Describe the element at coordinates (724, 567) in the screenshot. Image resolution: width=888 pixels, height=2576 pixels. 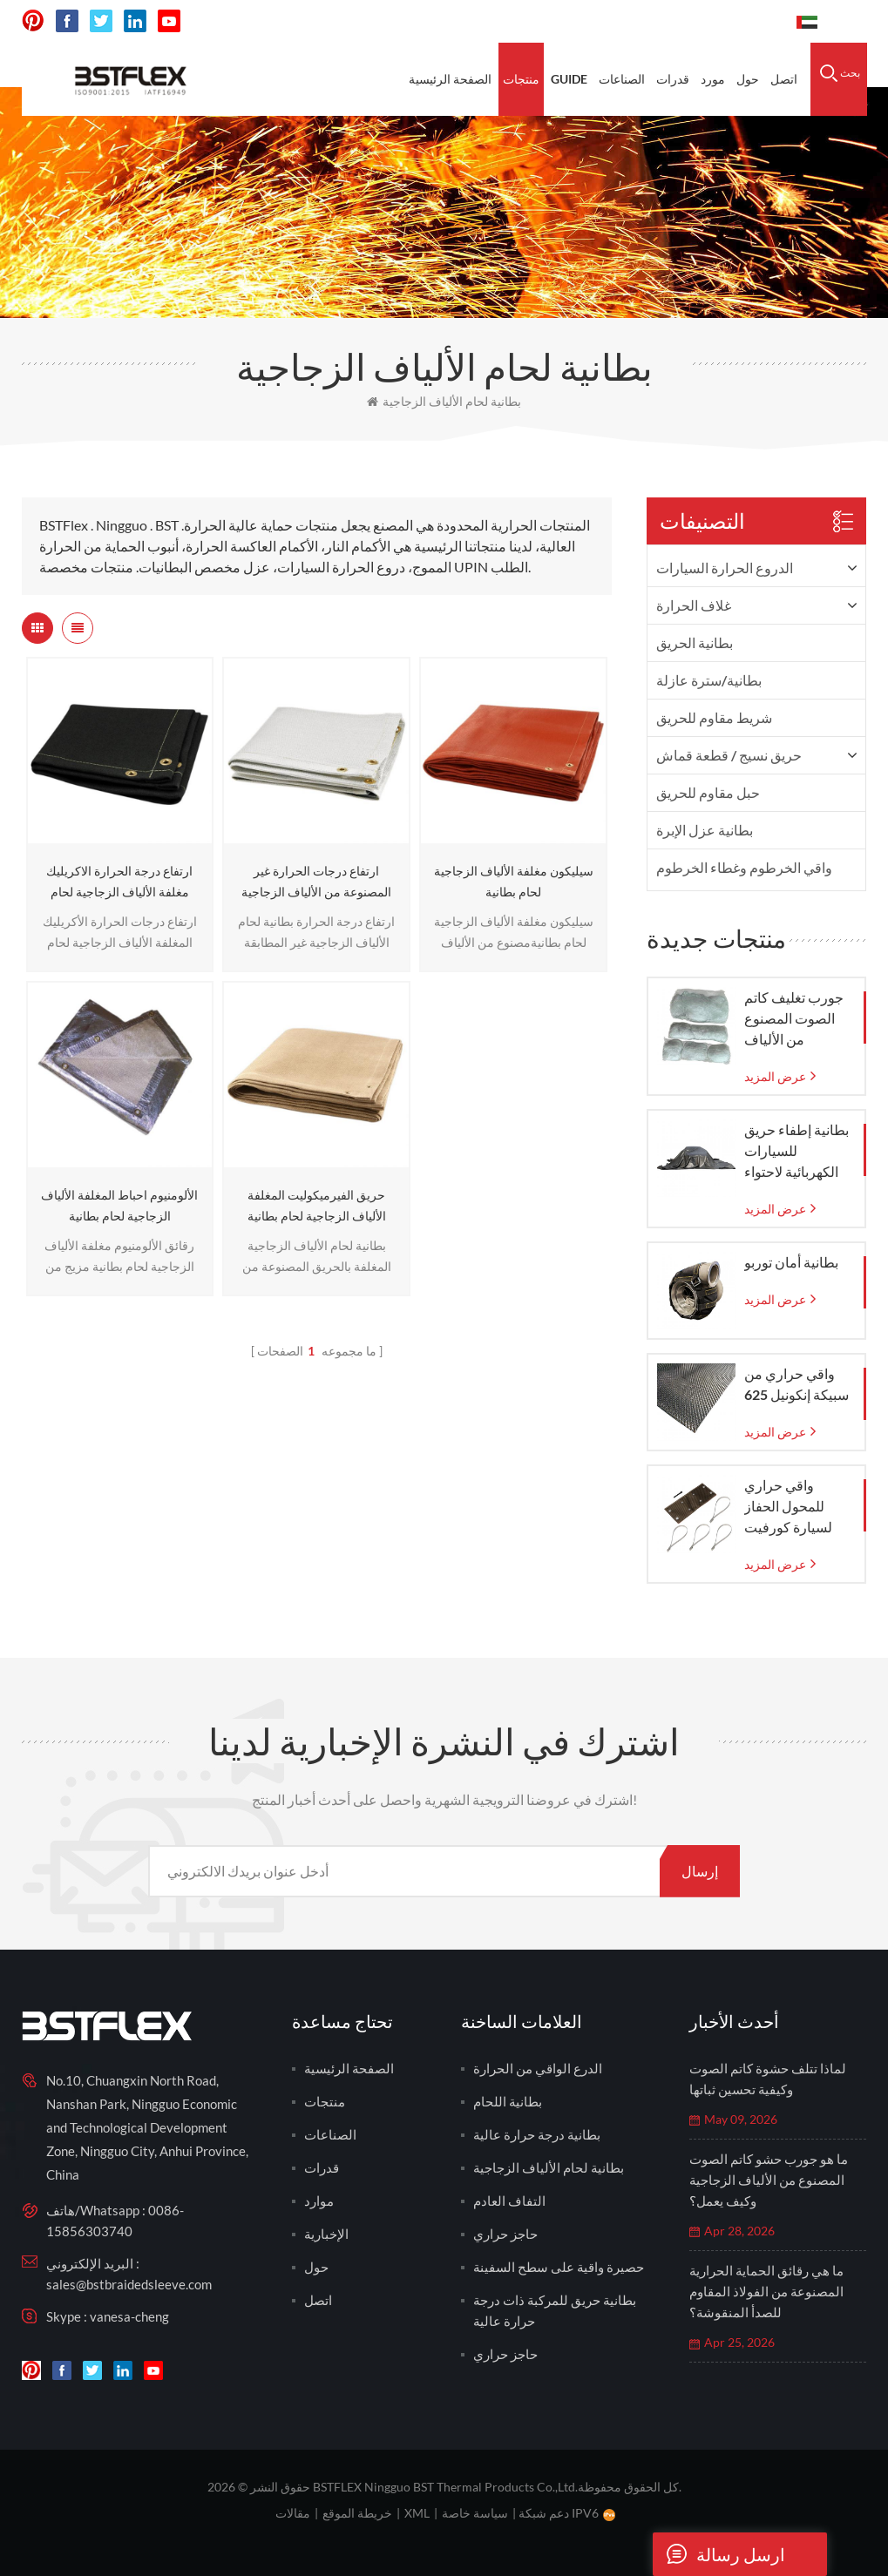
I see `الدروع الحرارة السيارات` at that location.